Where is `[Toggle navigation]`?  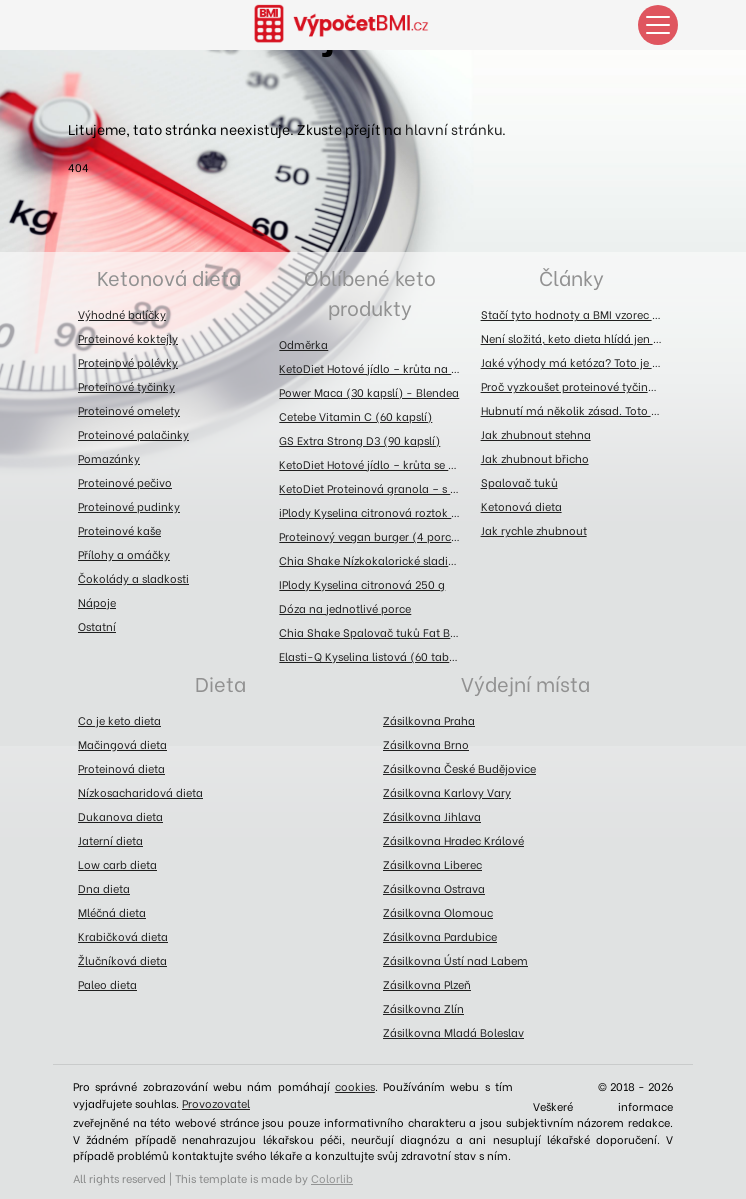 [Toggle navigation] is located at coordinates (658, 25).